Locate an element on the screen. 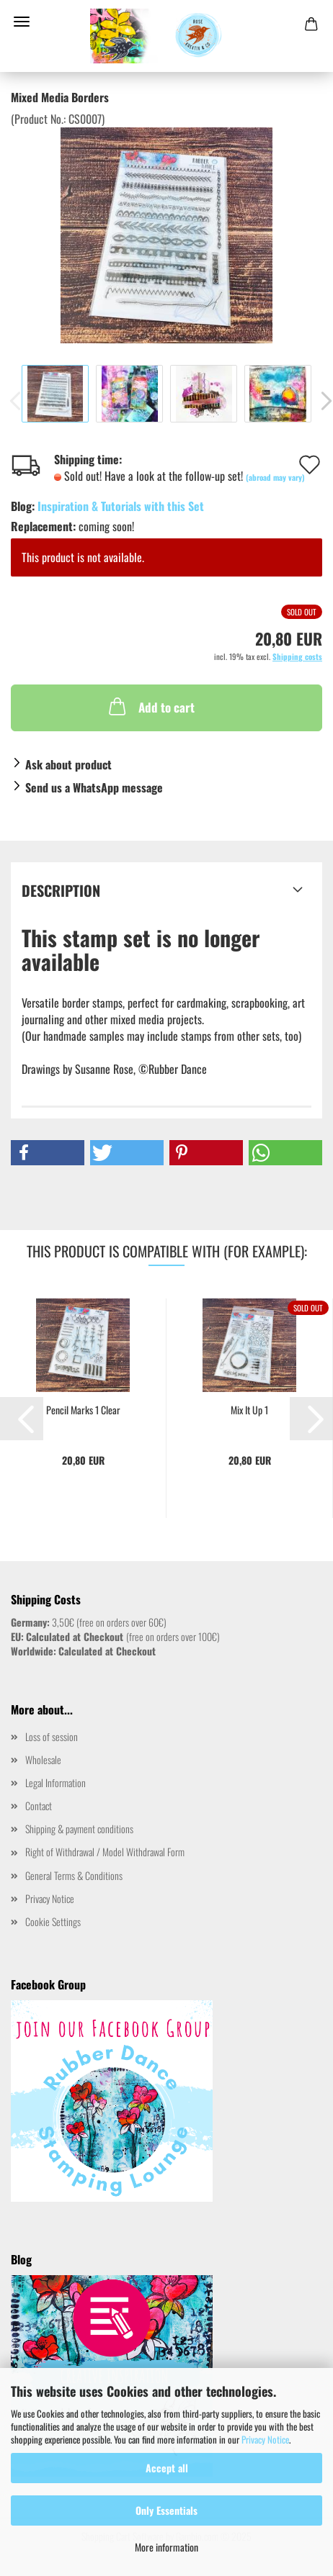 This screenshot has height=2576, width=333. More information is located at coordinates (166, 2546).